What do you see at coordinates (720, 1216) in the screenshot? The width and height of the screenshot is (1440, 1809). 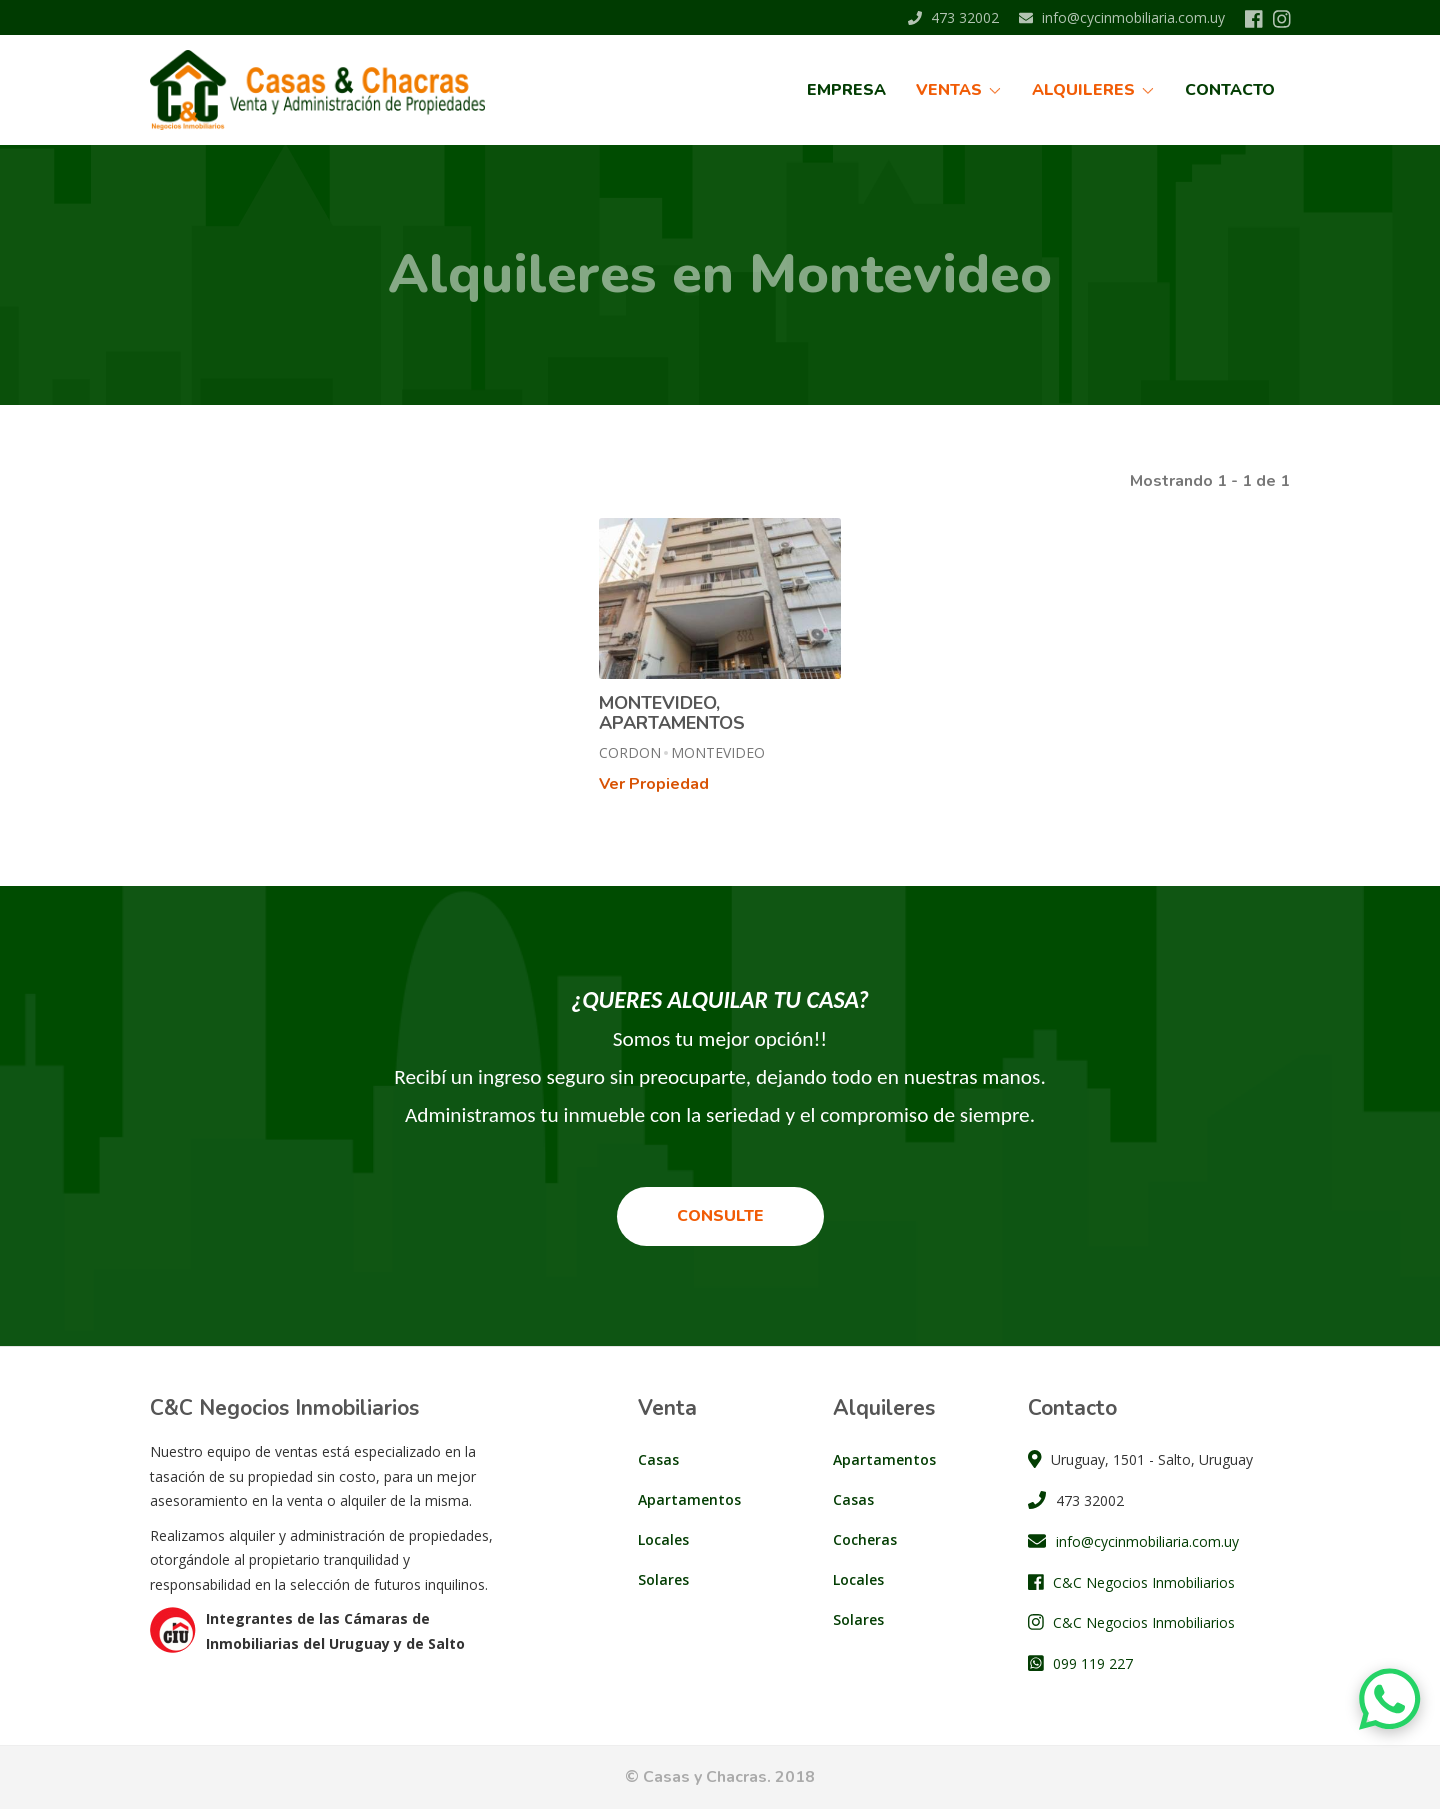 I see `Consulte` at bounding box center [720, 1216].